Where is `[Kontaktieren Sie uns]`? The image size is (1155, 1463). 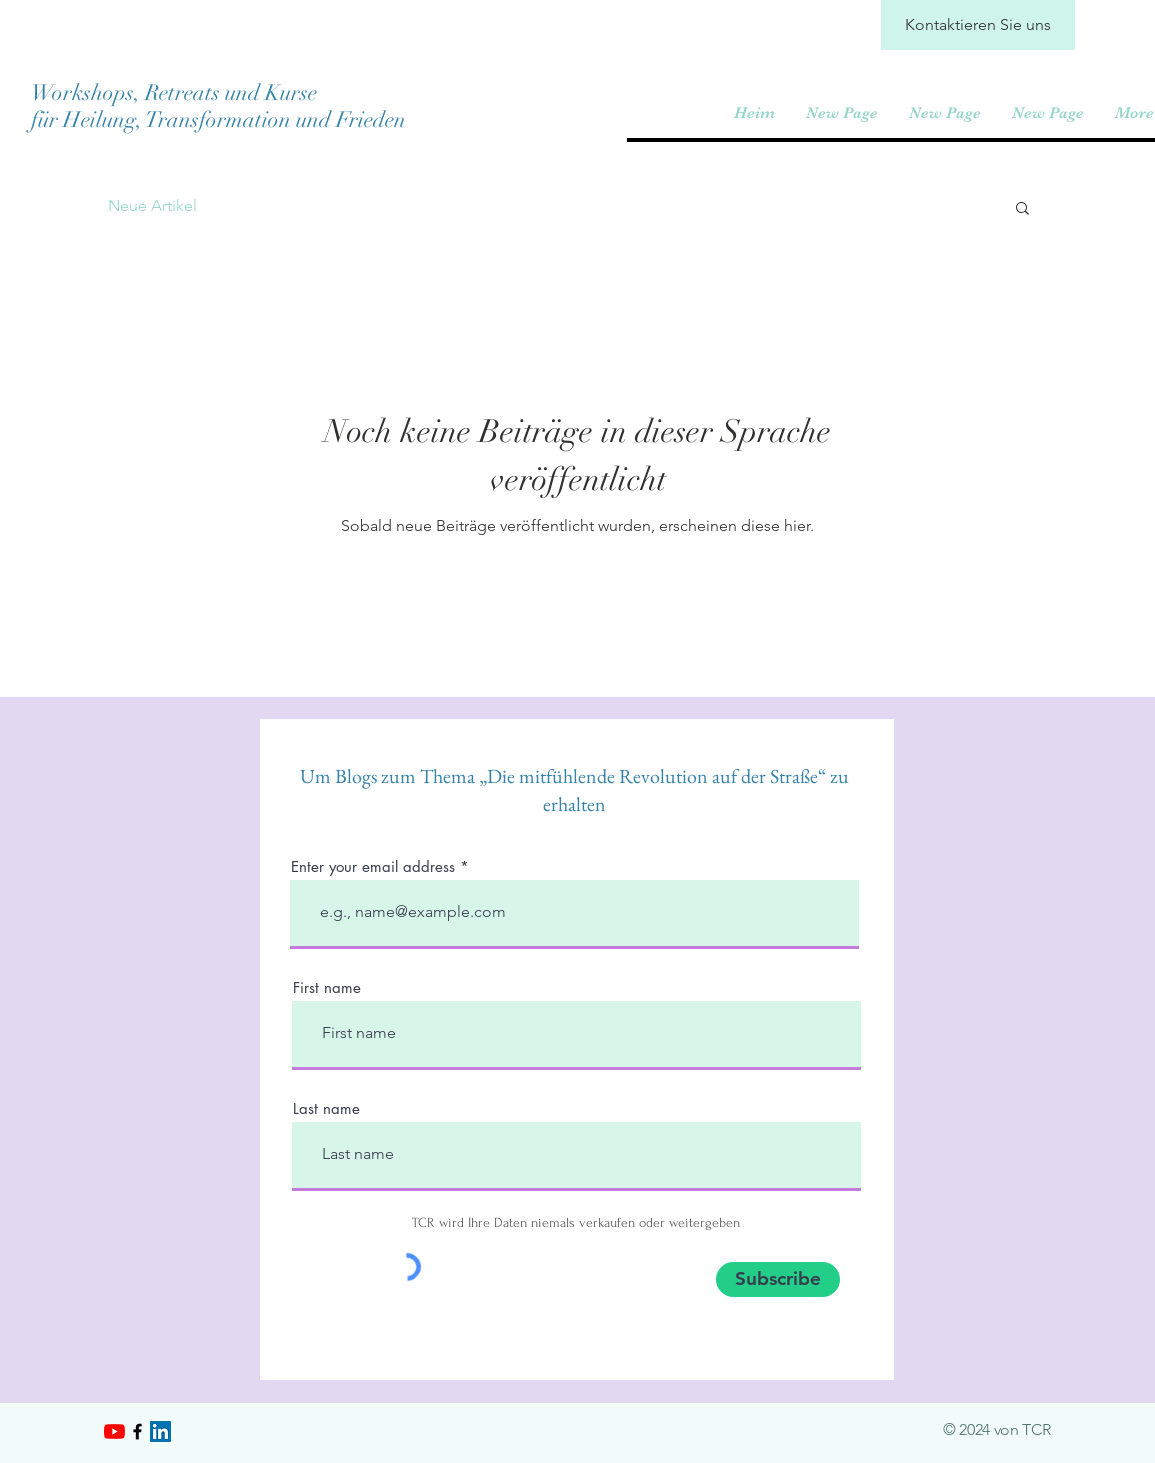
[Kontaktieren Sie uns] is located at coordinates (978, 25).